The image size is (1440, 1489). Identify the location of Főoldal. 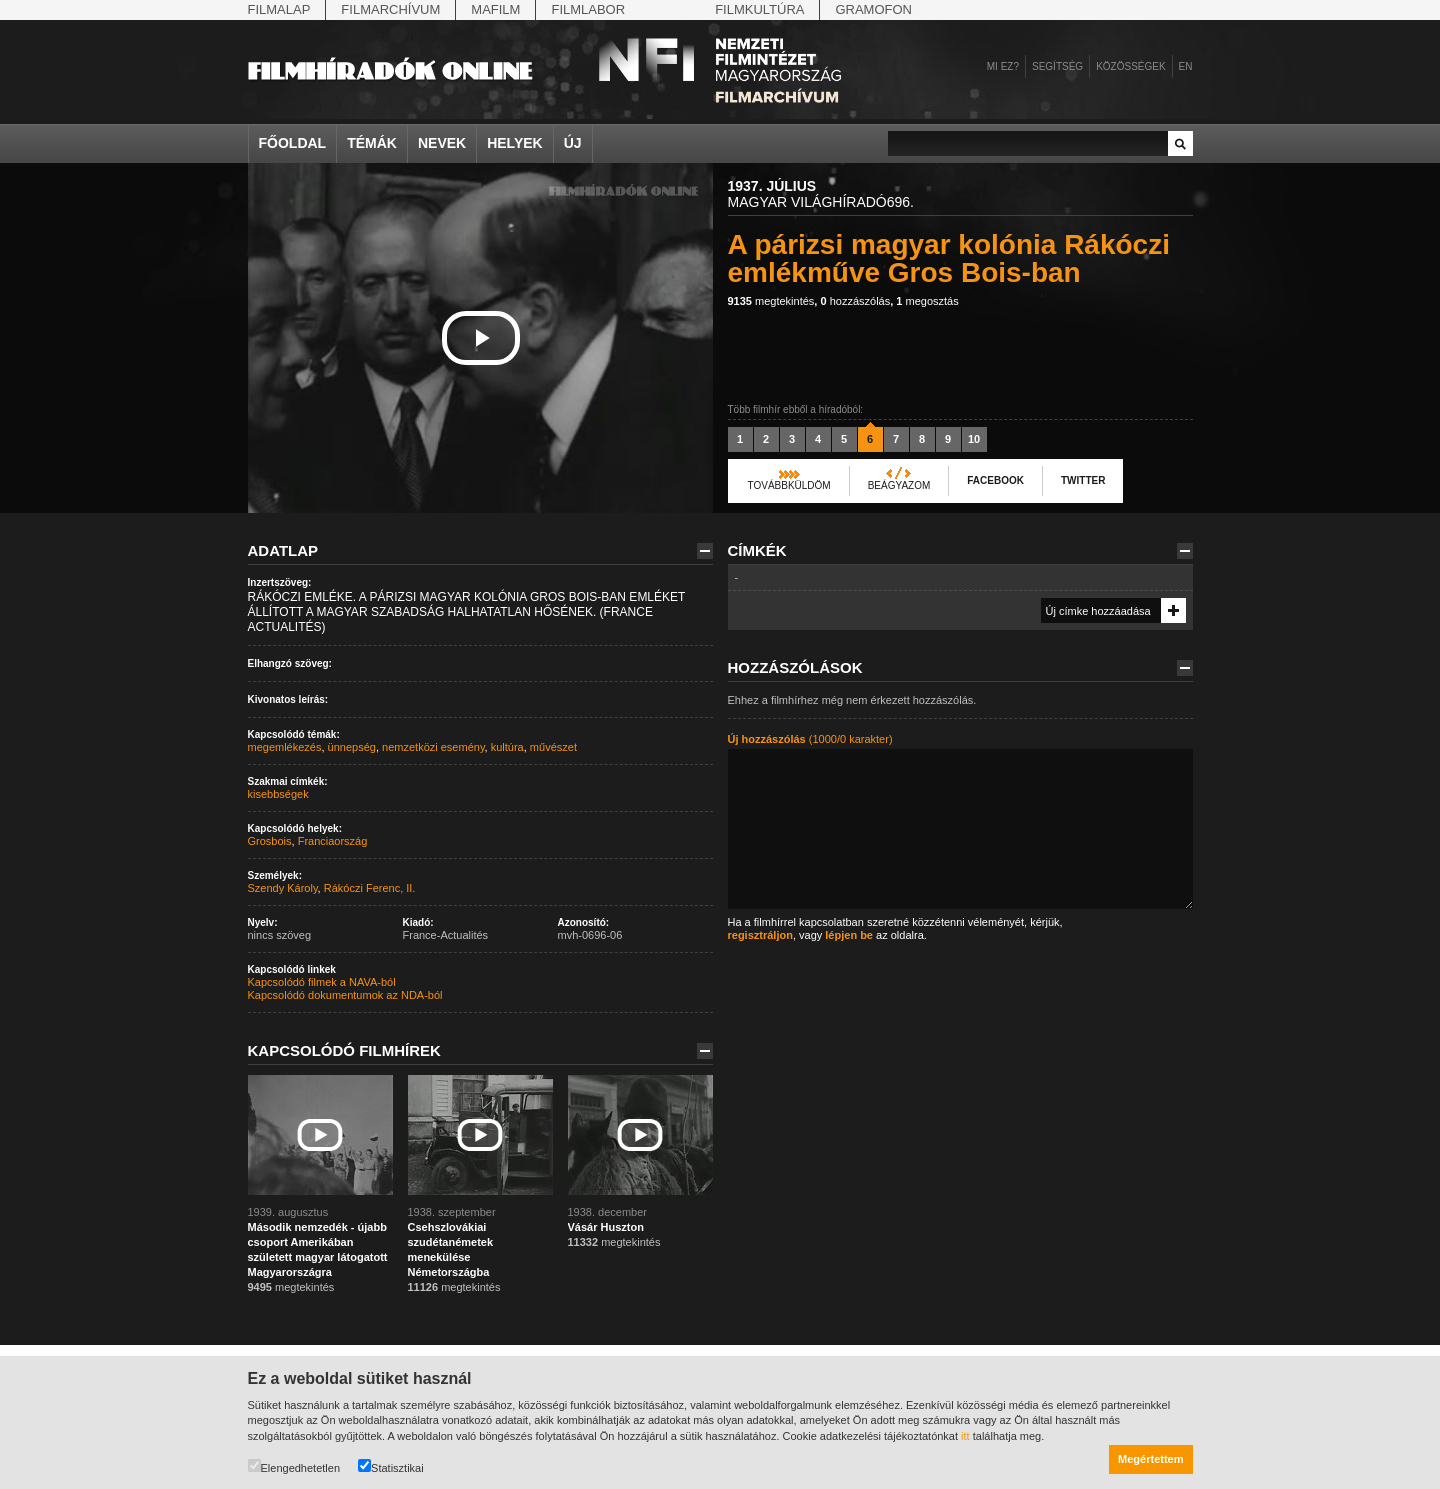
(293, 143).